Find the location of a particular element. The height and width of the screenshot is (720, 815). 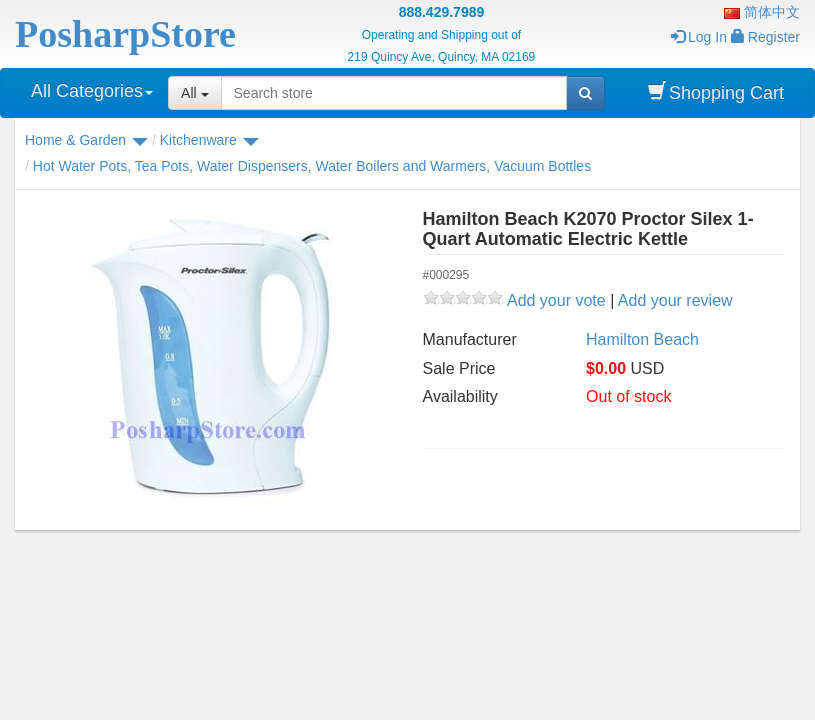

Add your vote is located at coordinates (556, 300).